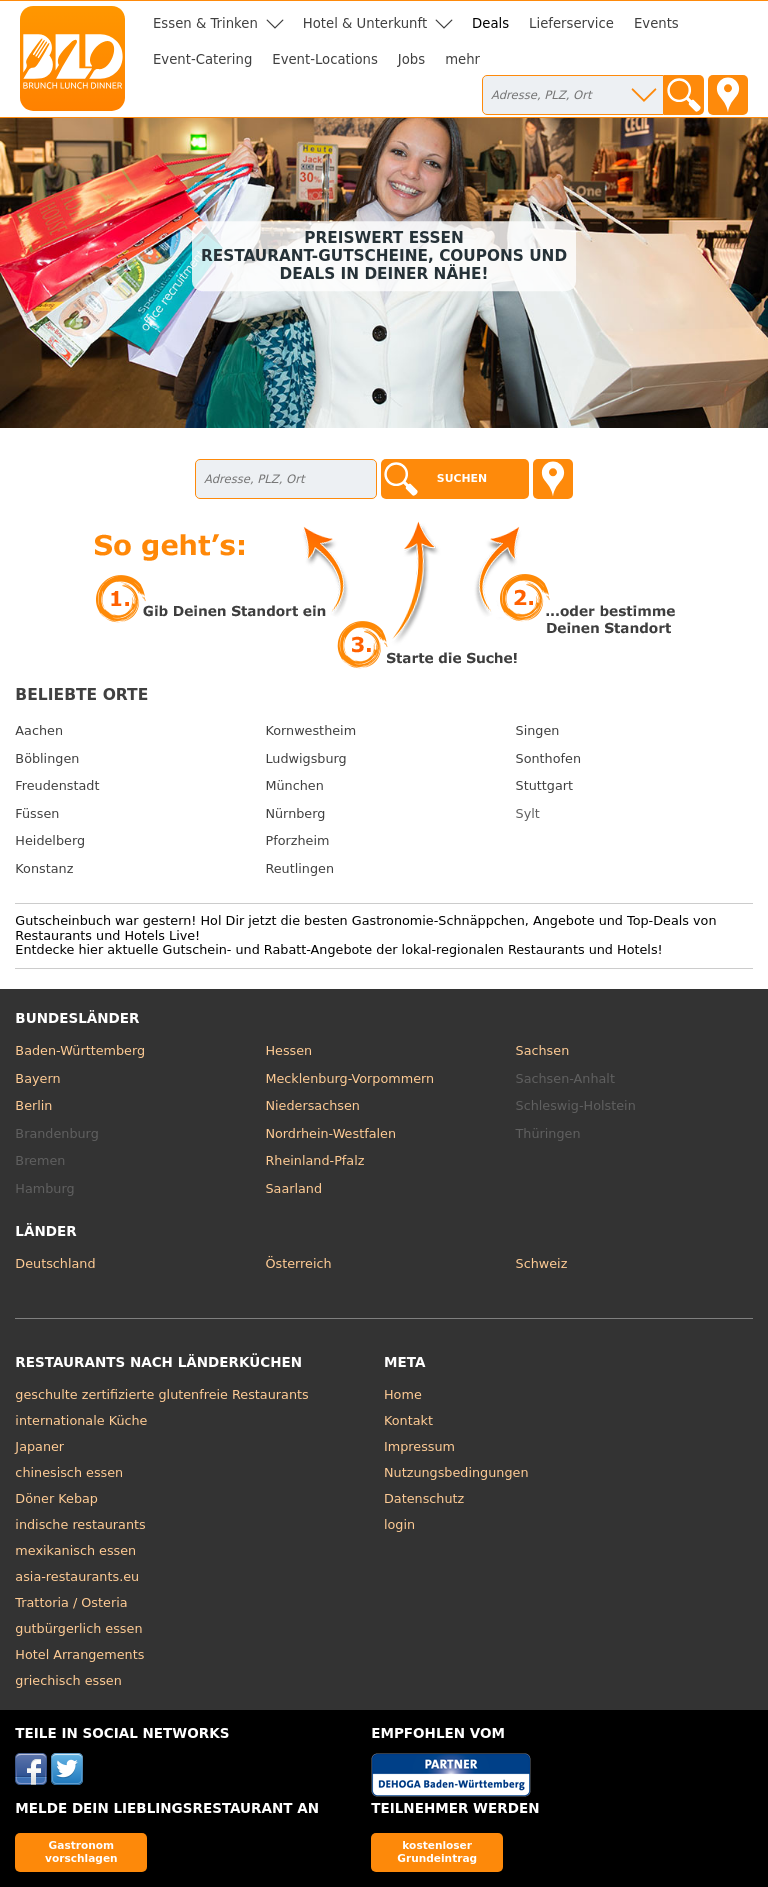  Describe the element at coordinates (293, 1188) in the screenshot. I see `Saarland` at that location.